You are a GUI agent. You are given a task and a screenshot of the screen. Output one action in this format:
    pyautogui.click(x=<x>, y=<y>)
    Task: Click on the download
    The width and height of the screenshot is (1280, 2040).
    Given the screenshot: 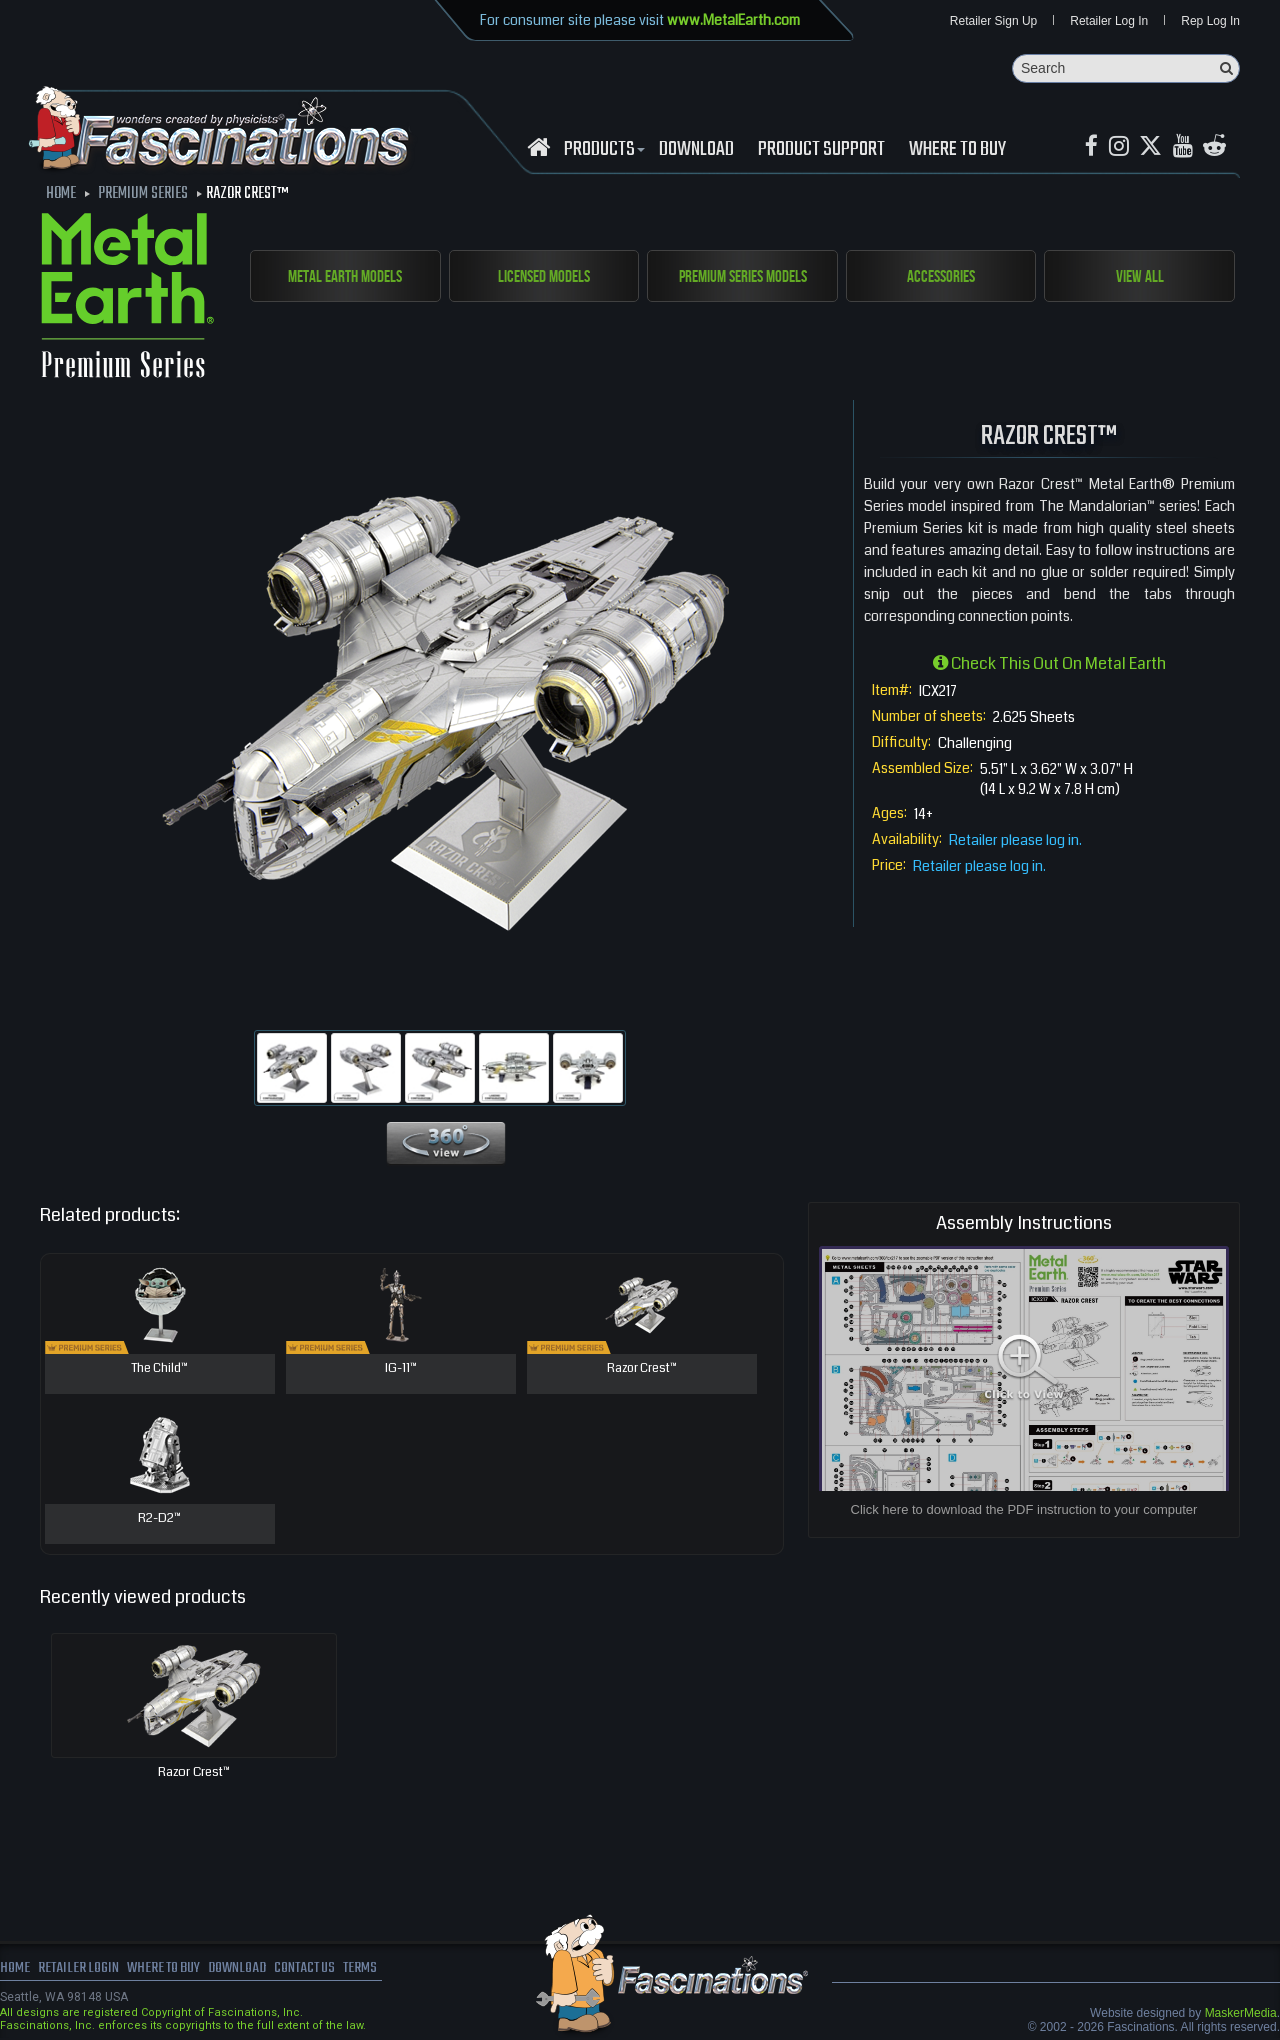 What is the action you would take?
    pyautogui.click(x=696, y=151)
    